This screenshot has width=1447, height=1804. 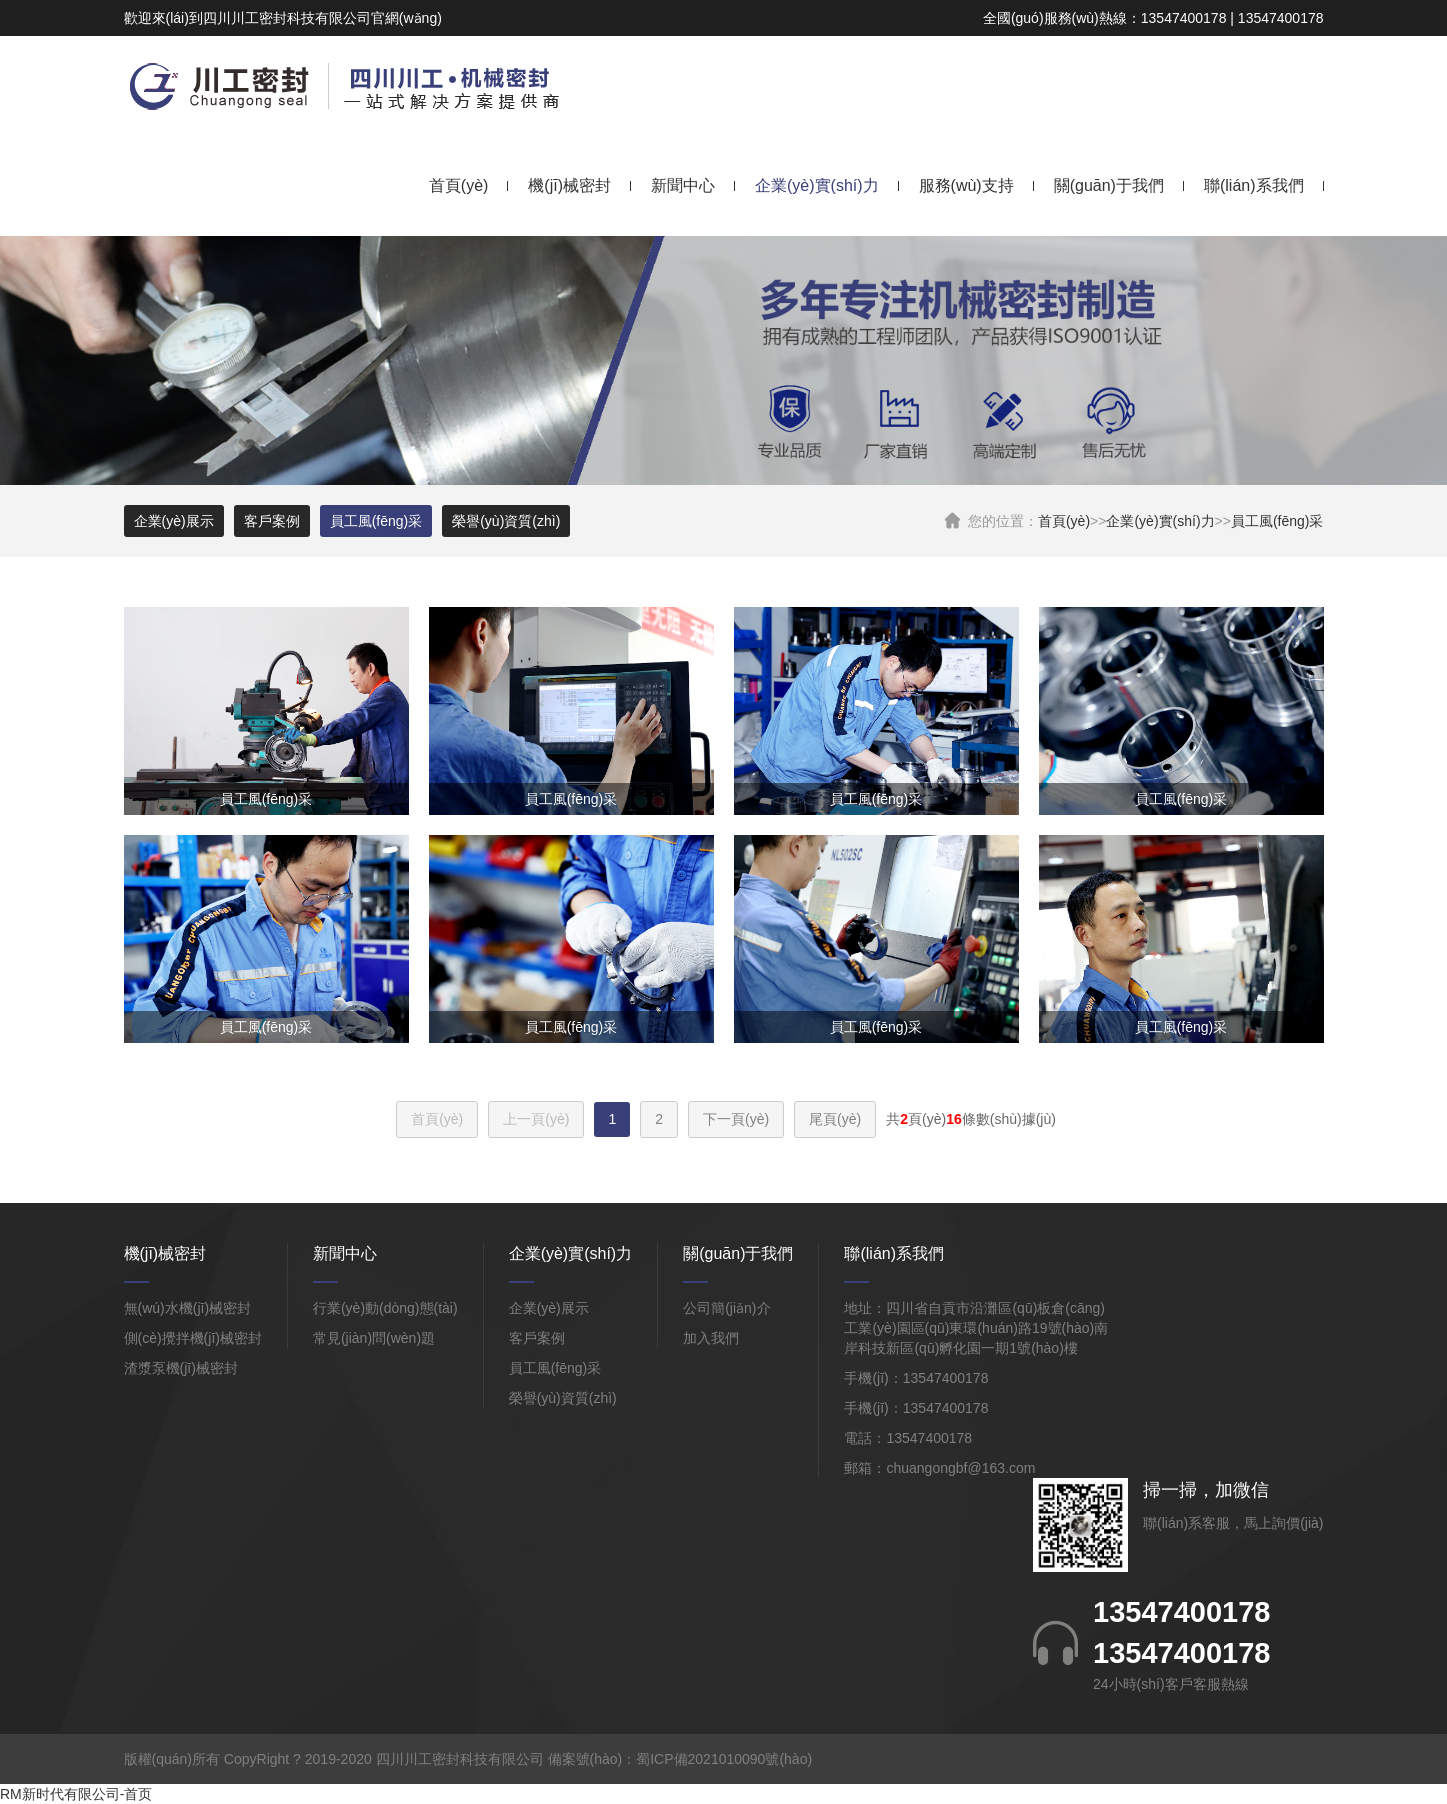 I want to click on 新聞中心, so click(x=683, y=185).